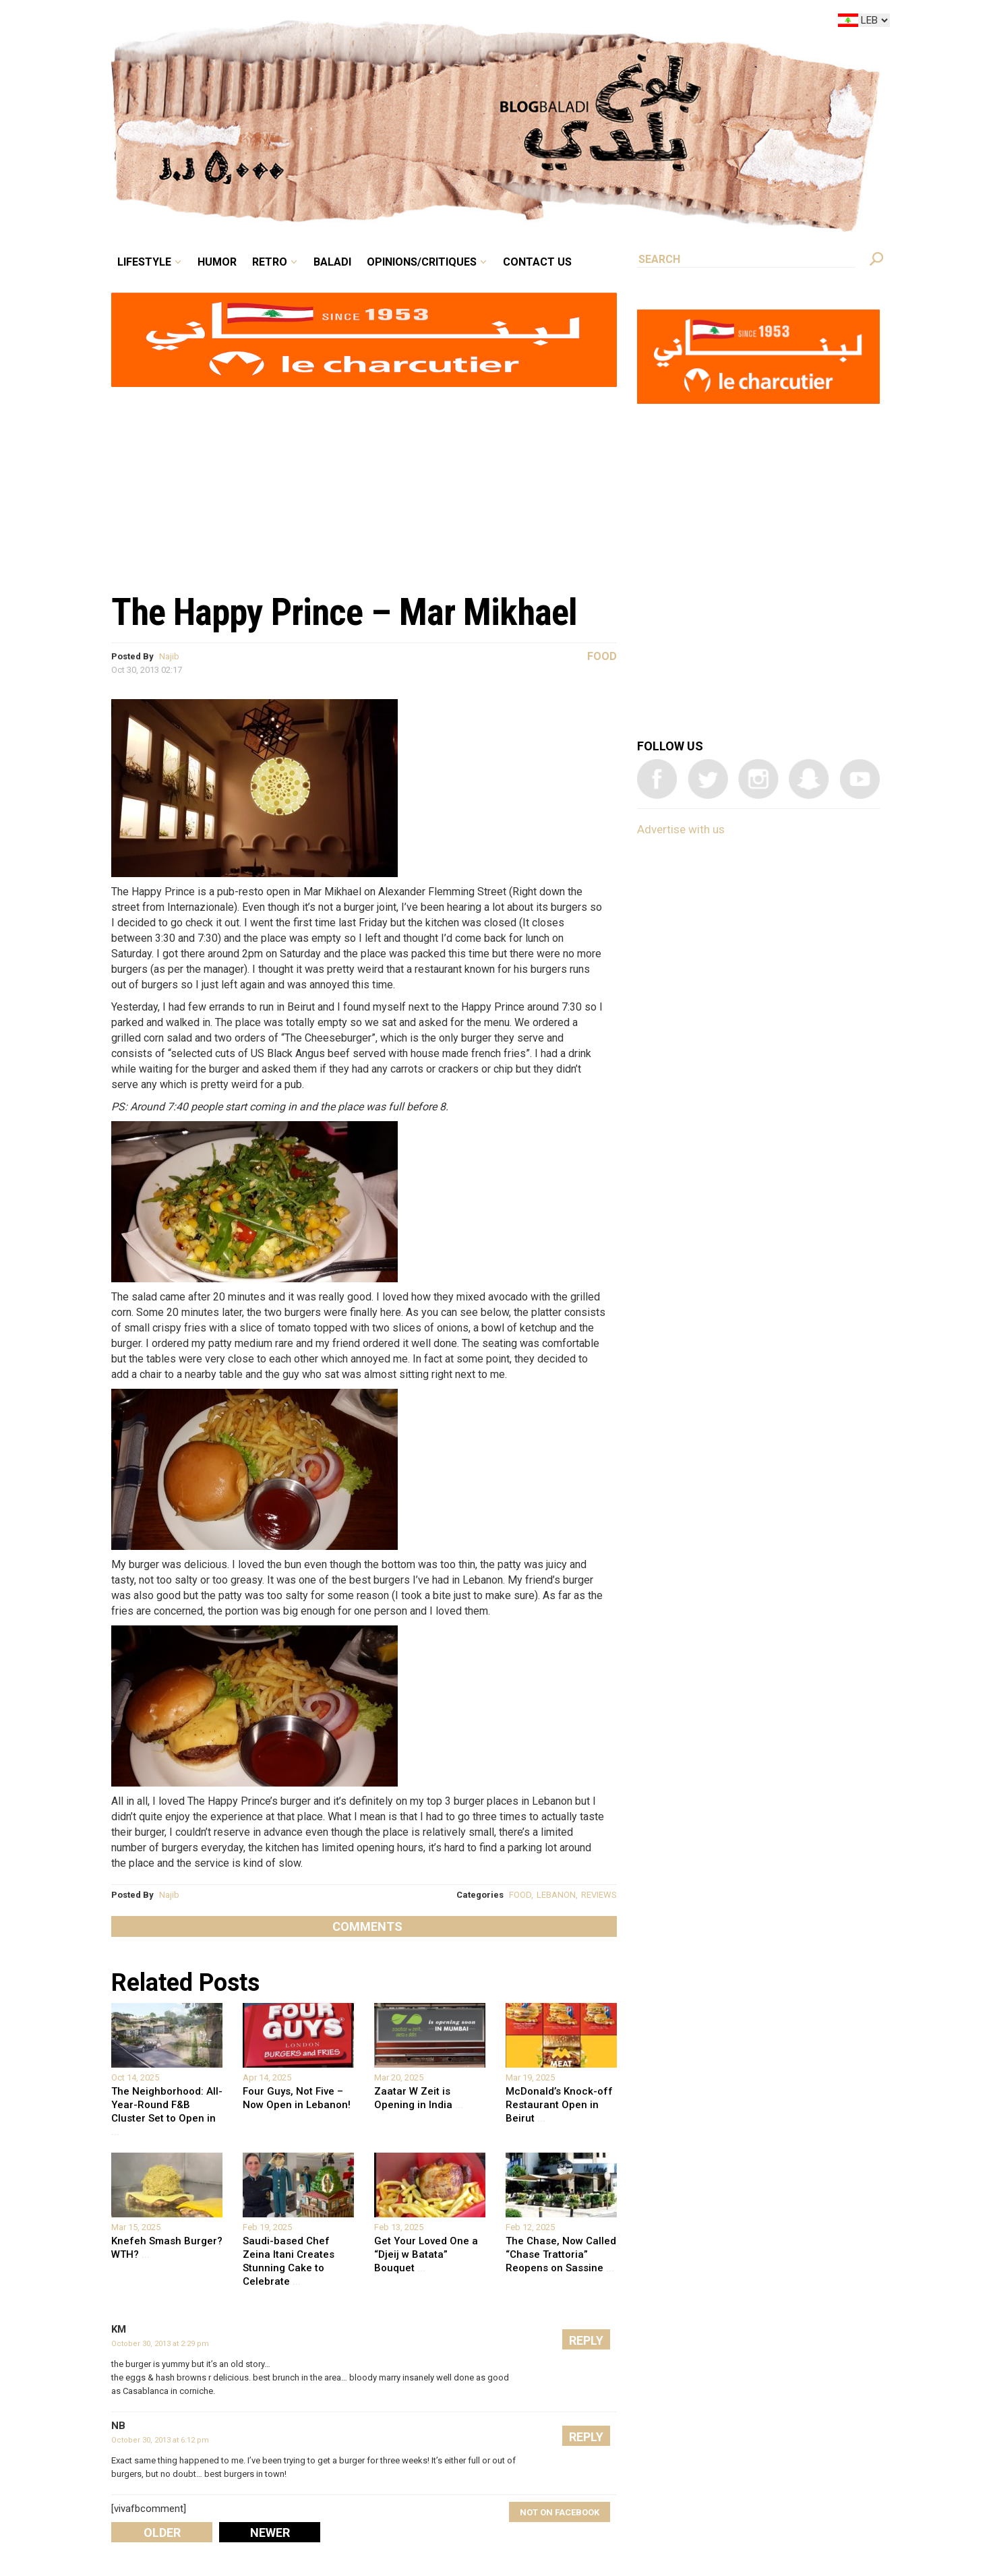 The height and width of the screenshot is (2576, 991). Describe the element at coordinates (169, 656) in the screenshot. I see `Najib` at that location.